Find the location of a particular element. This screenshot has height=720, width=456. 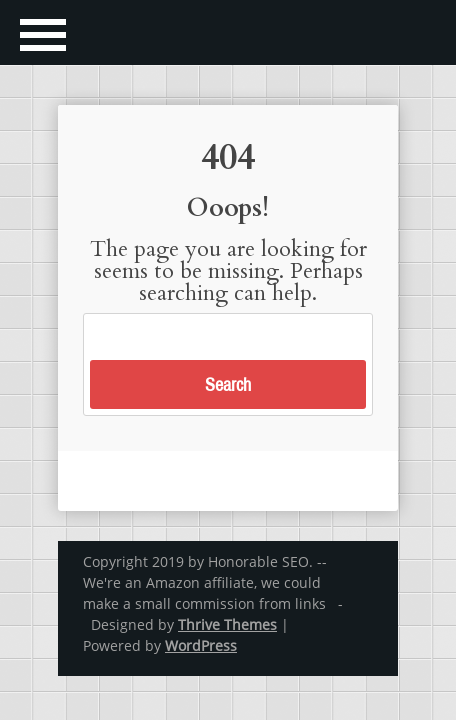

Thrive Themes is located at coordinates (227, 624).